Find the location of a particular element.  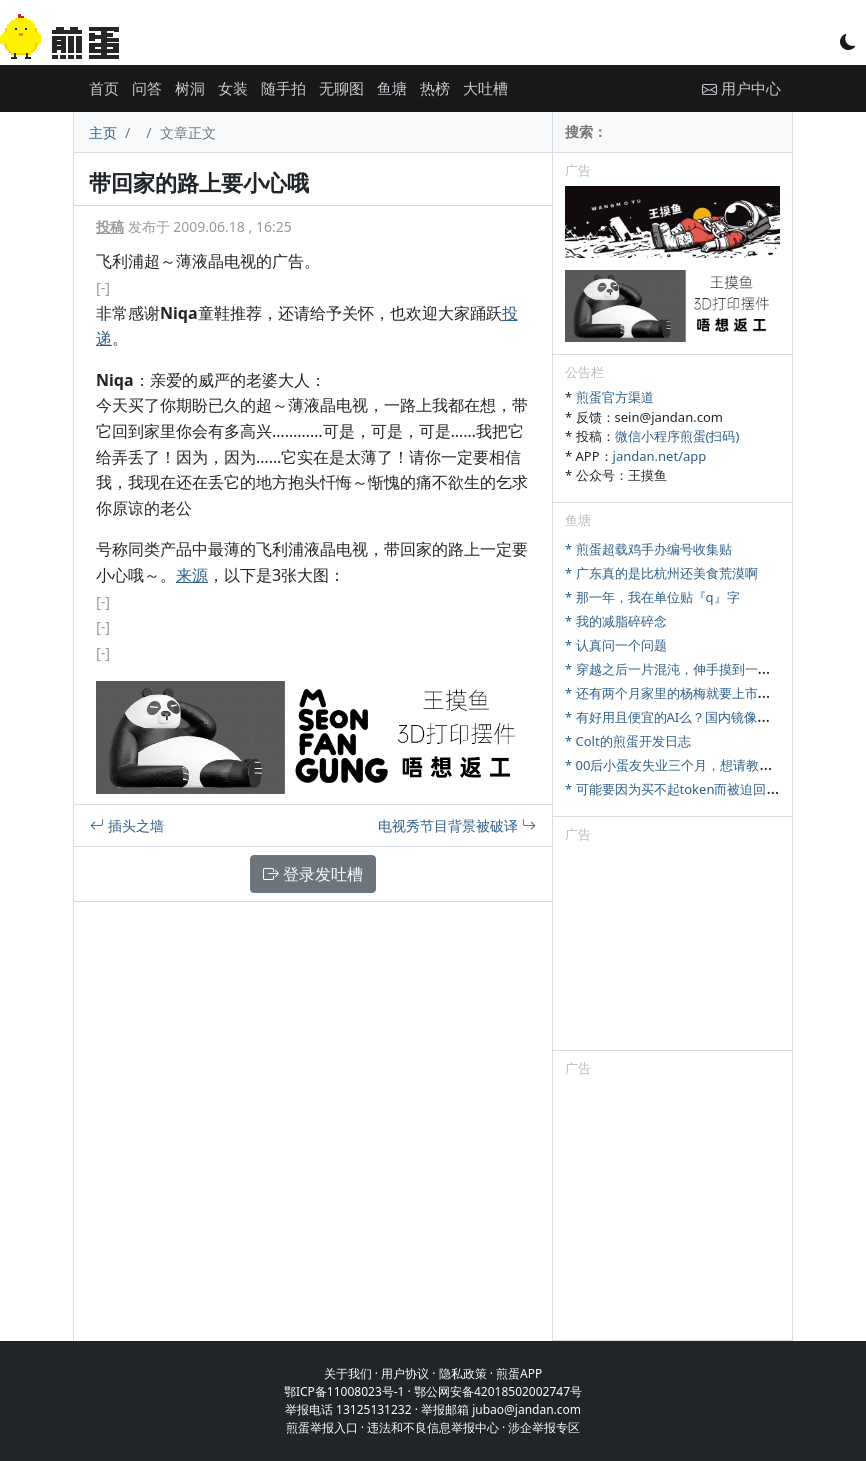

* Colt的煎蛋开发日志 is located at coordinates (628, 741).